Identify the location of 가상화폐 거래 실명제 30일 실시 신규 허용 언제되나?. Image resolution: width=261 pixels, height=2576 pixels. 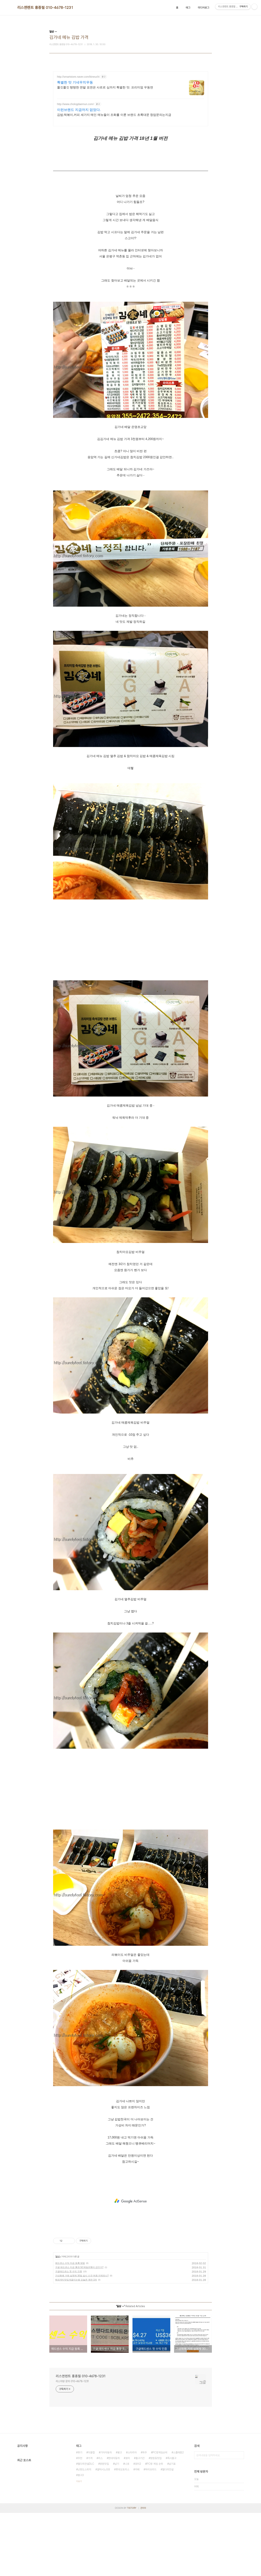
(82, 2275).